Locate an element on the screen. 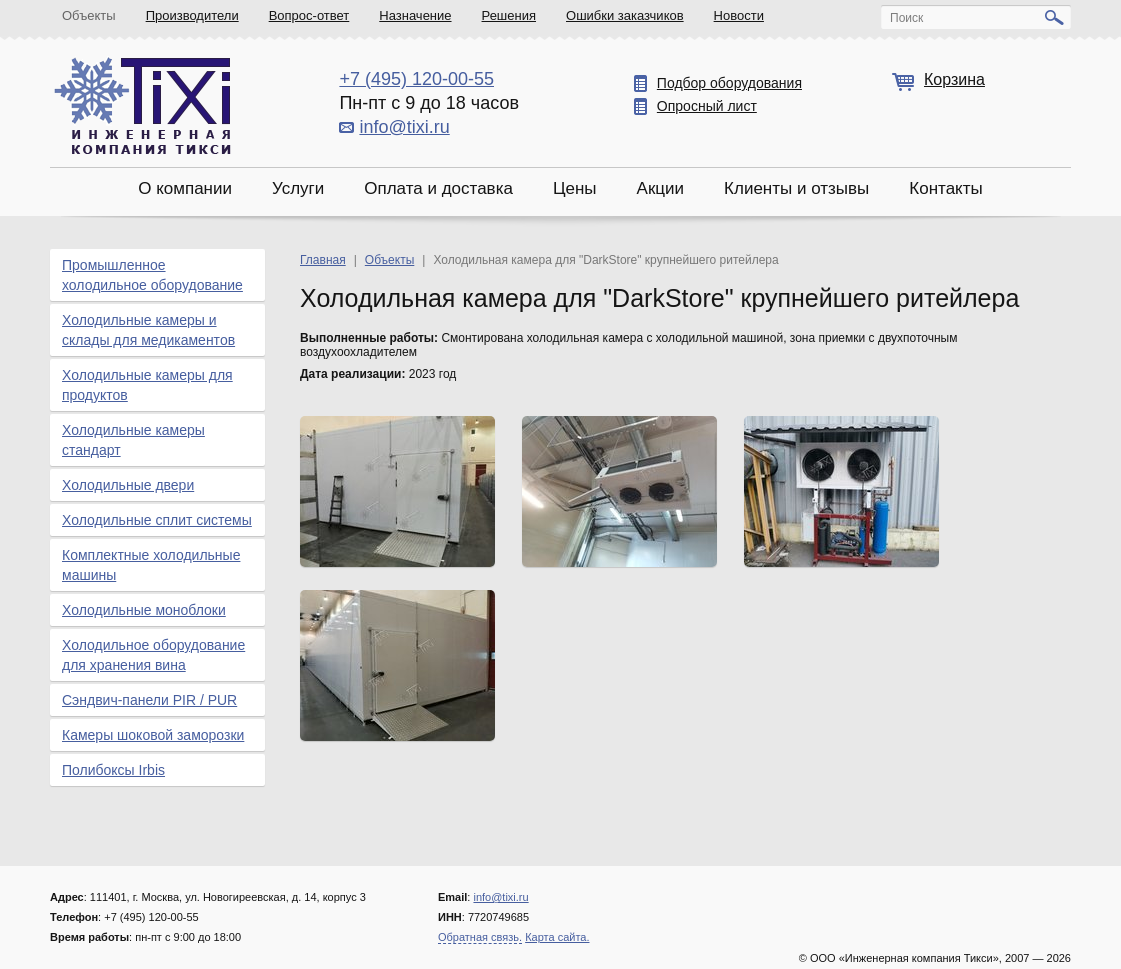 The width and height of the screenshot is (1121, 969). О компании is located at coordinates (185, 188).